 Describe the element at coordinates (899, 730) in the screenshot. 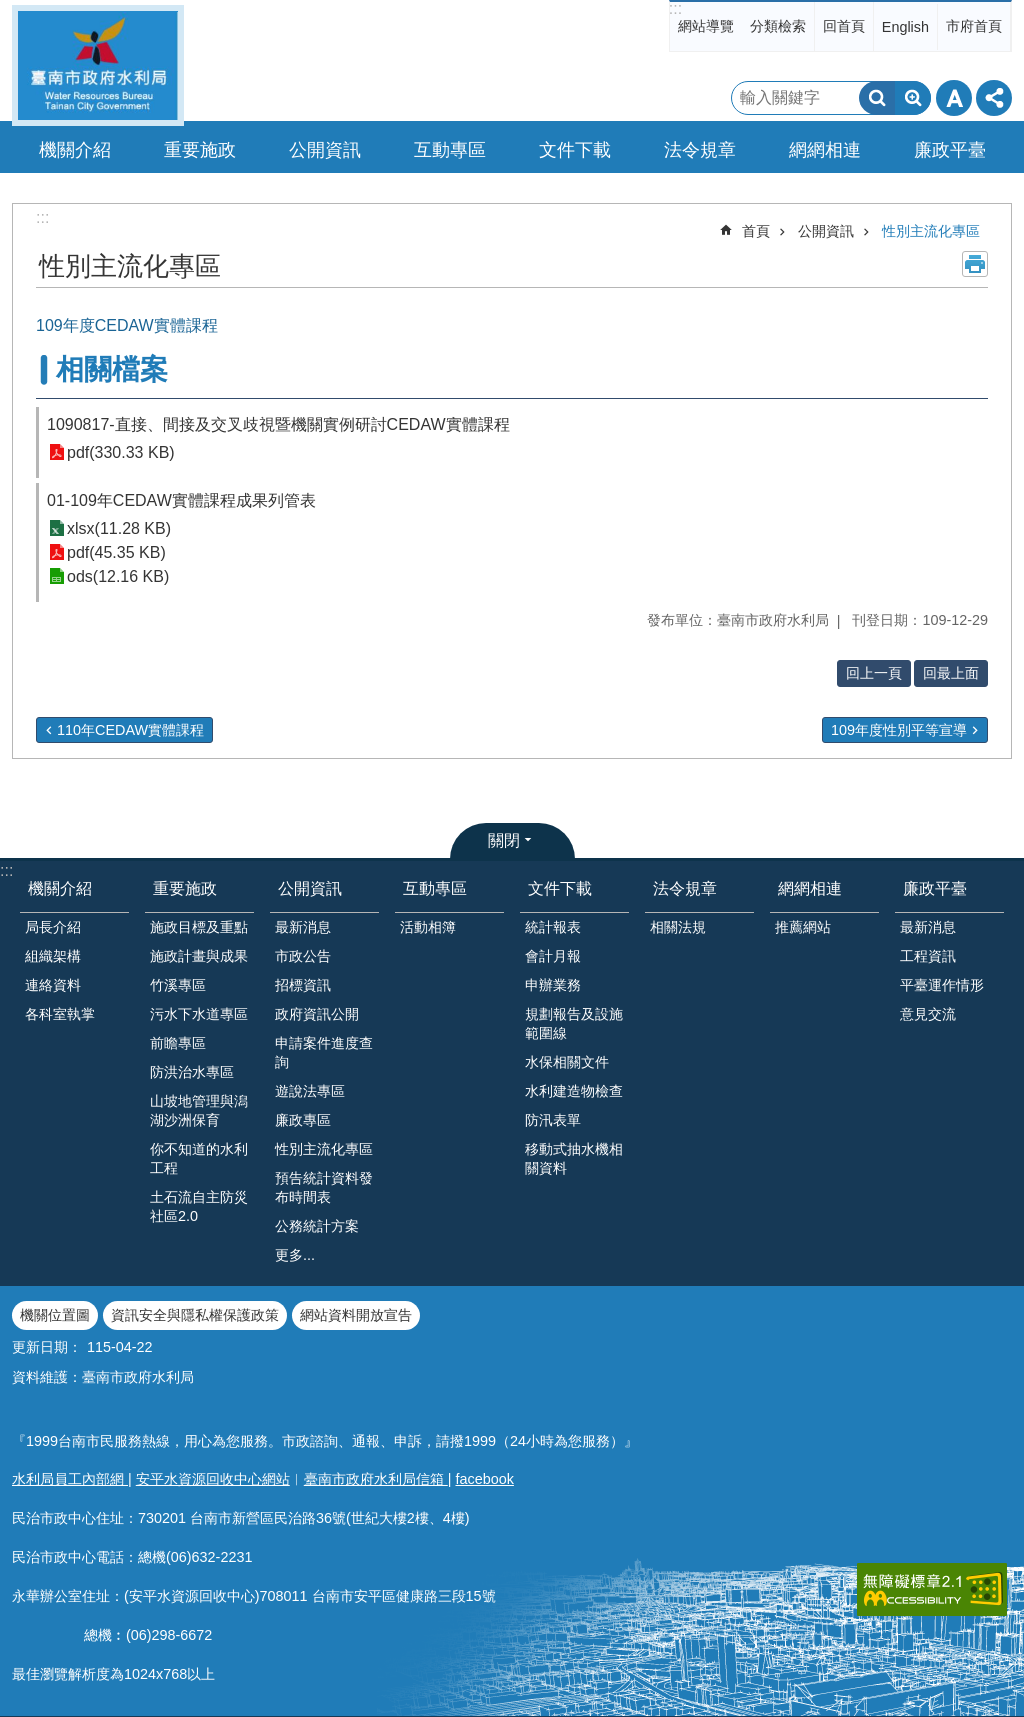

I see `109年度性別平等宣導` at that location.